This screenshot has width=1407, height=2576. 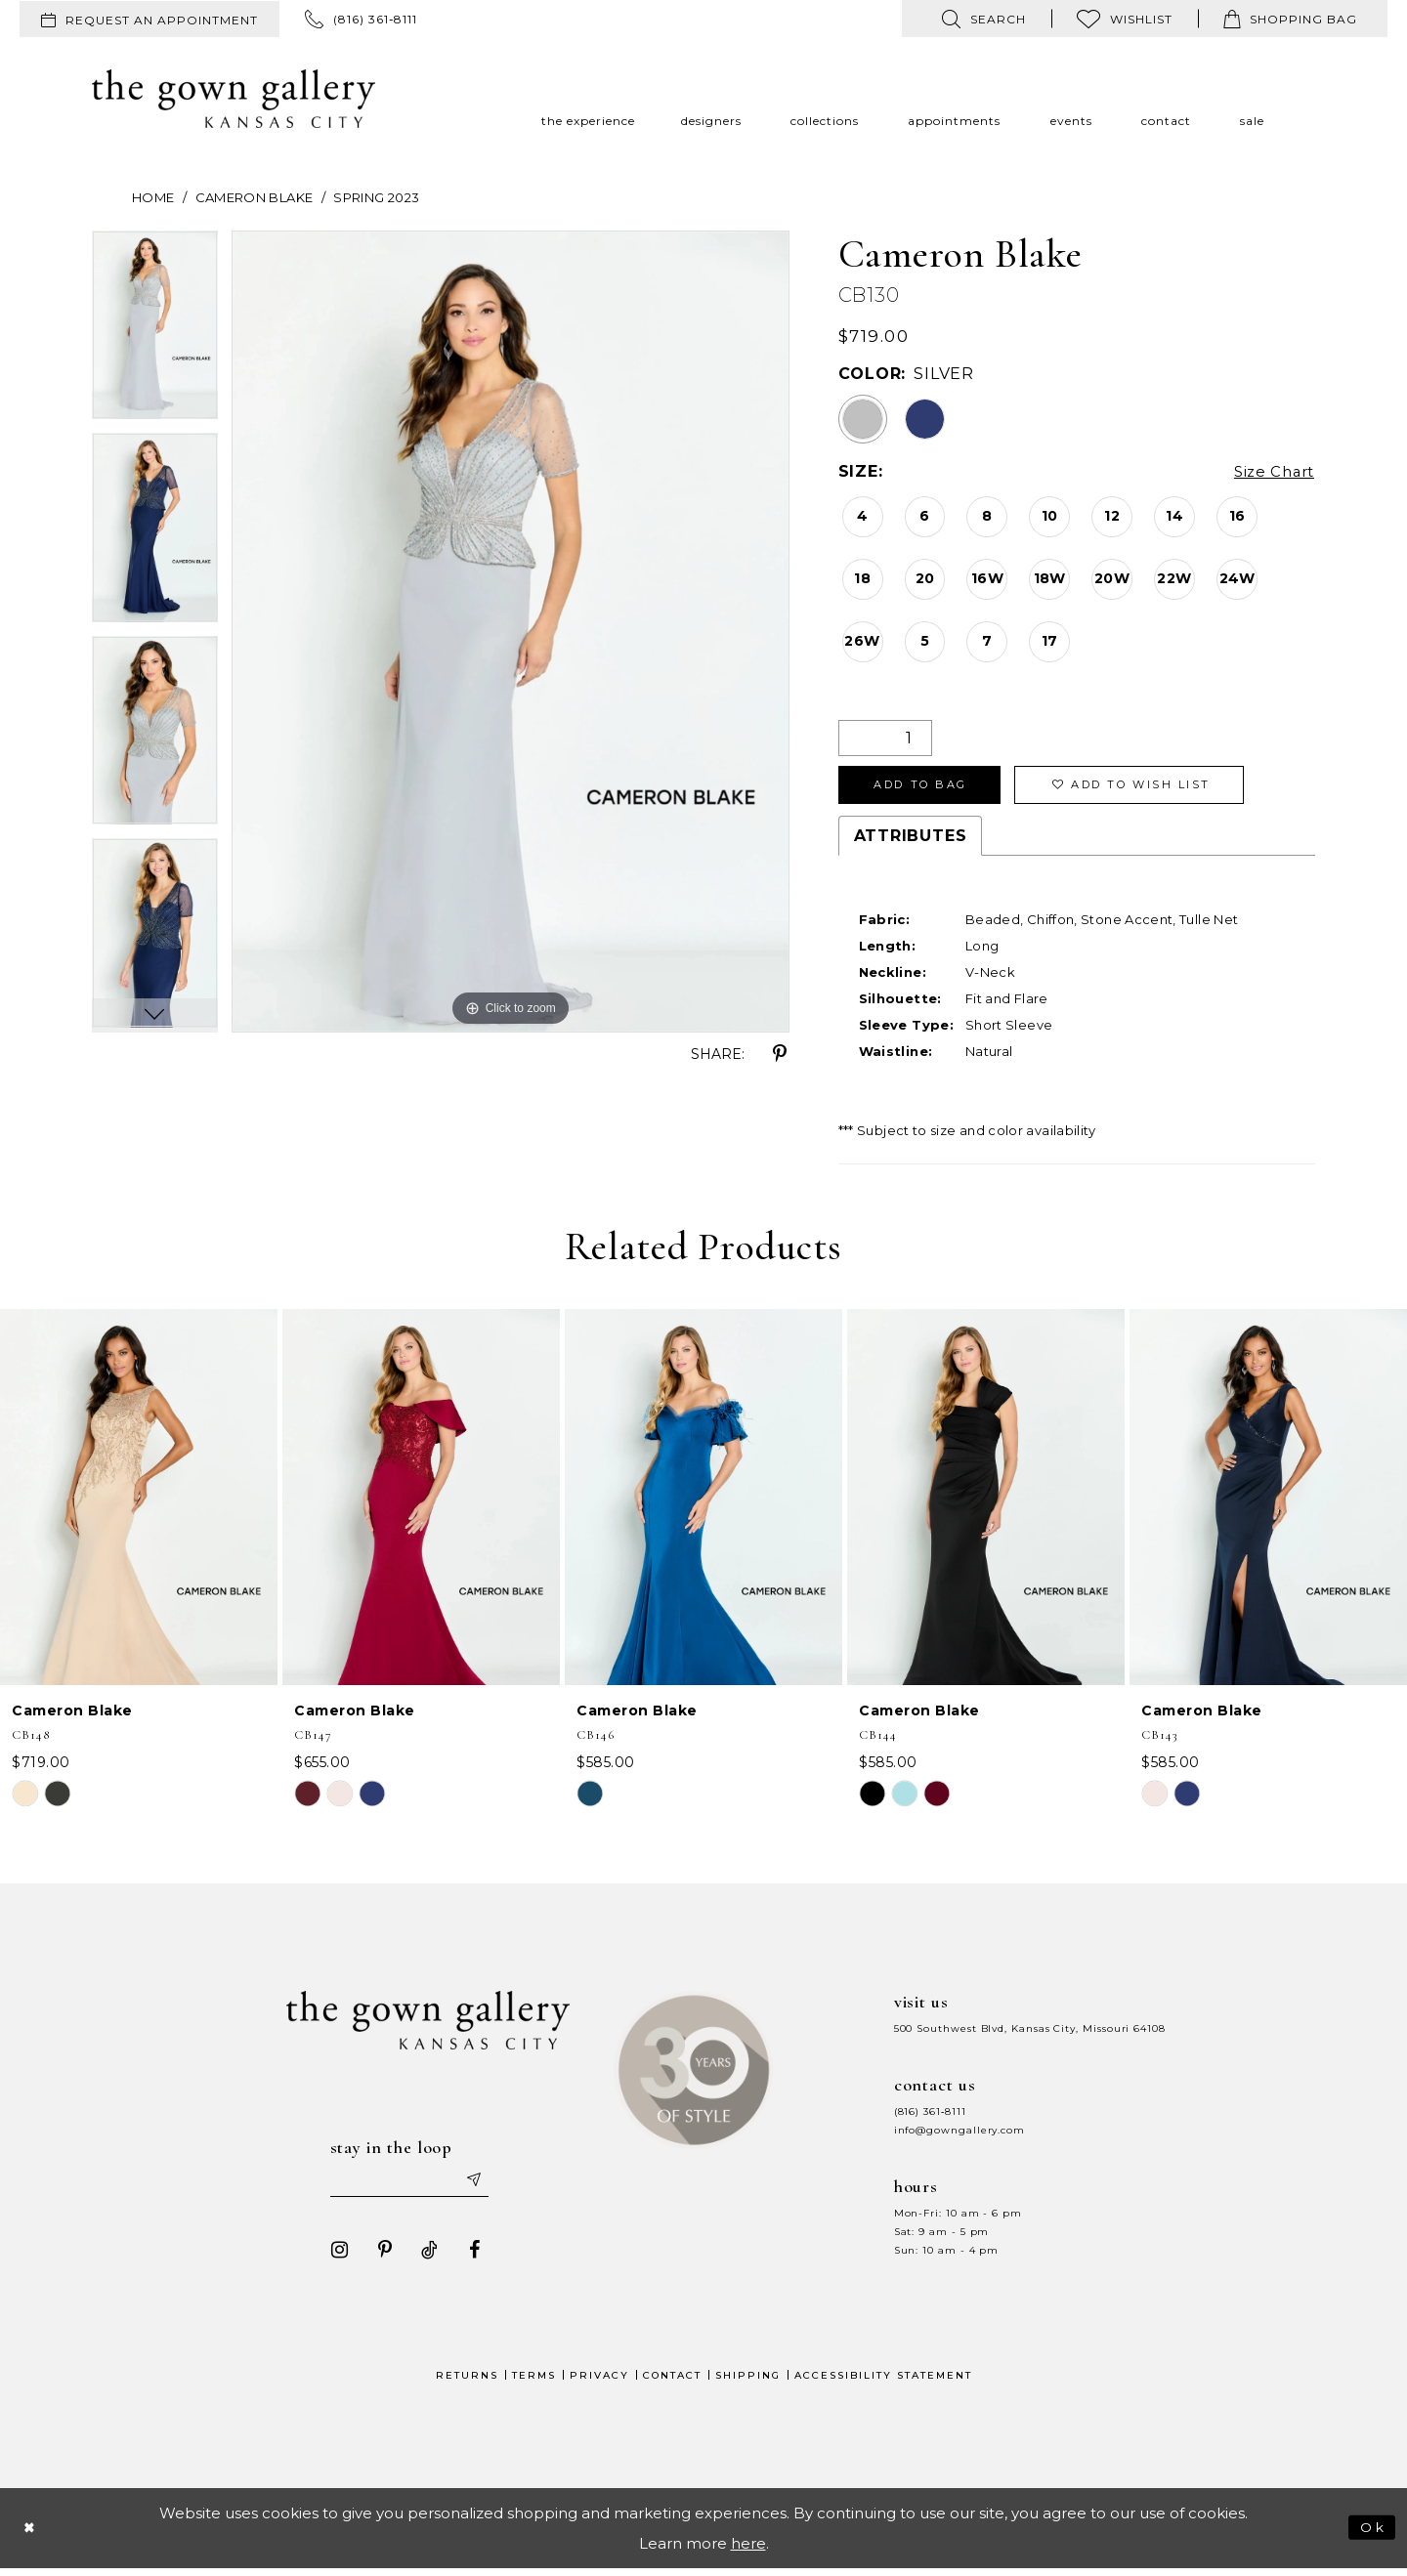 I want to click on [Visit our Instagram - Opens in new tab], so click(x=333, y=2256).